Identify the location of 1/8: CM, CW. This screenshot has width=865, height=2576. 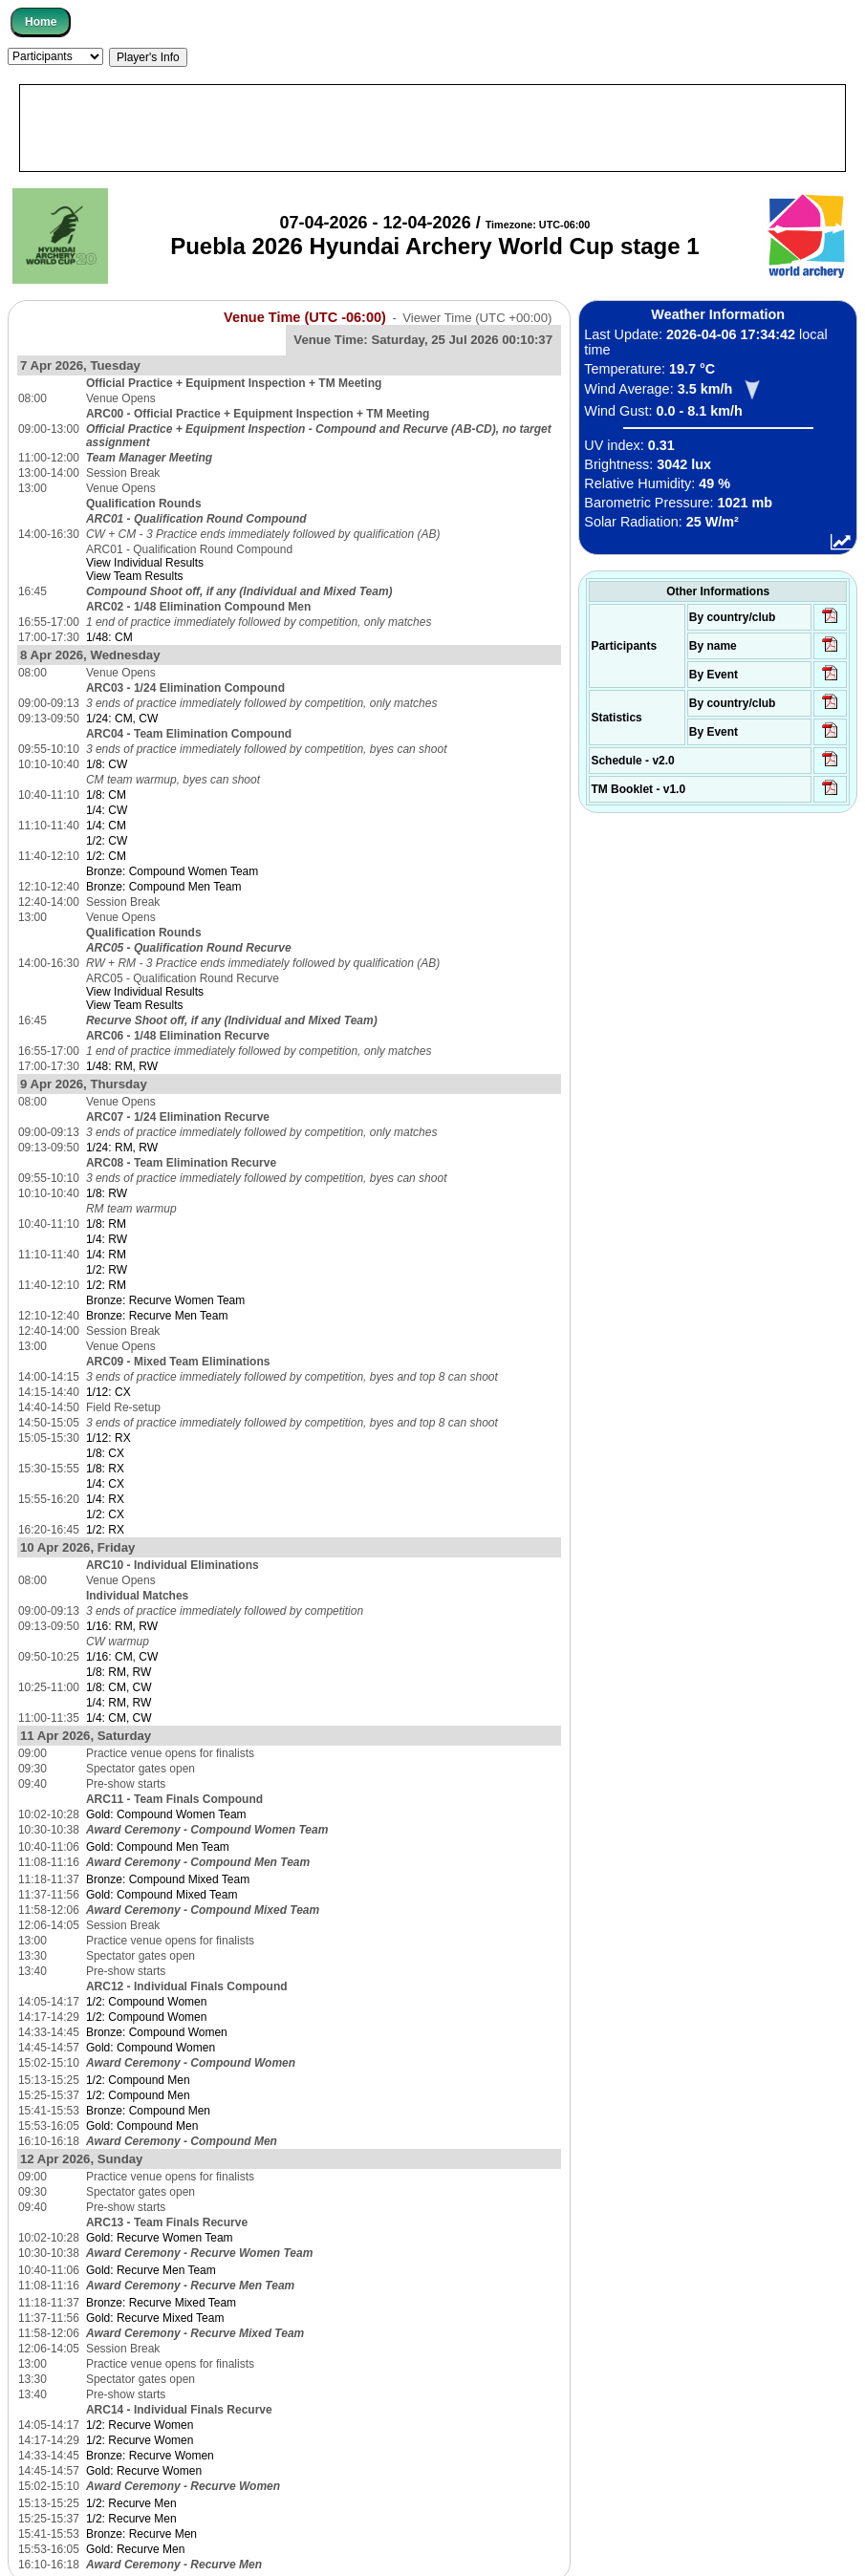
(119, 1687).